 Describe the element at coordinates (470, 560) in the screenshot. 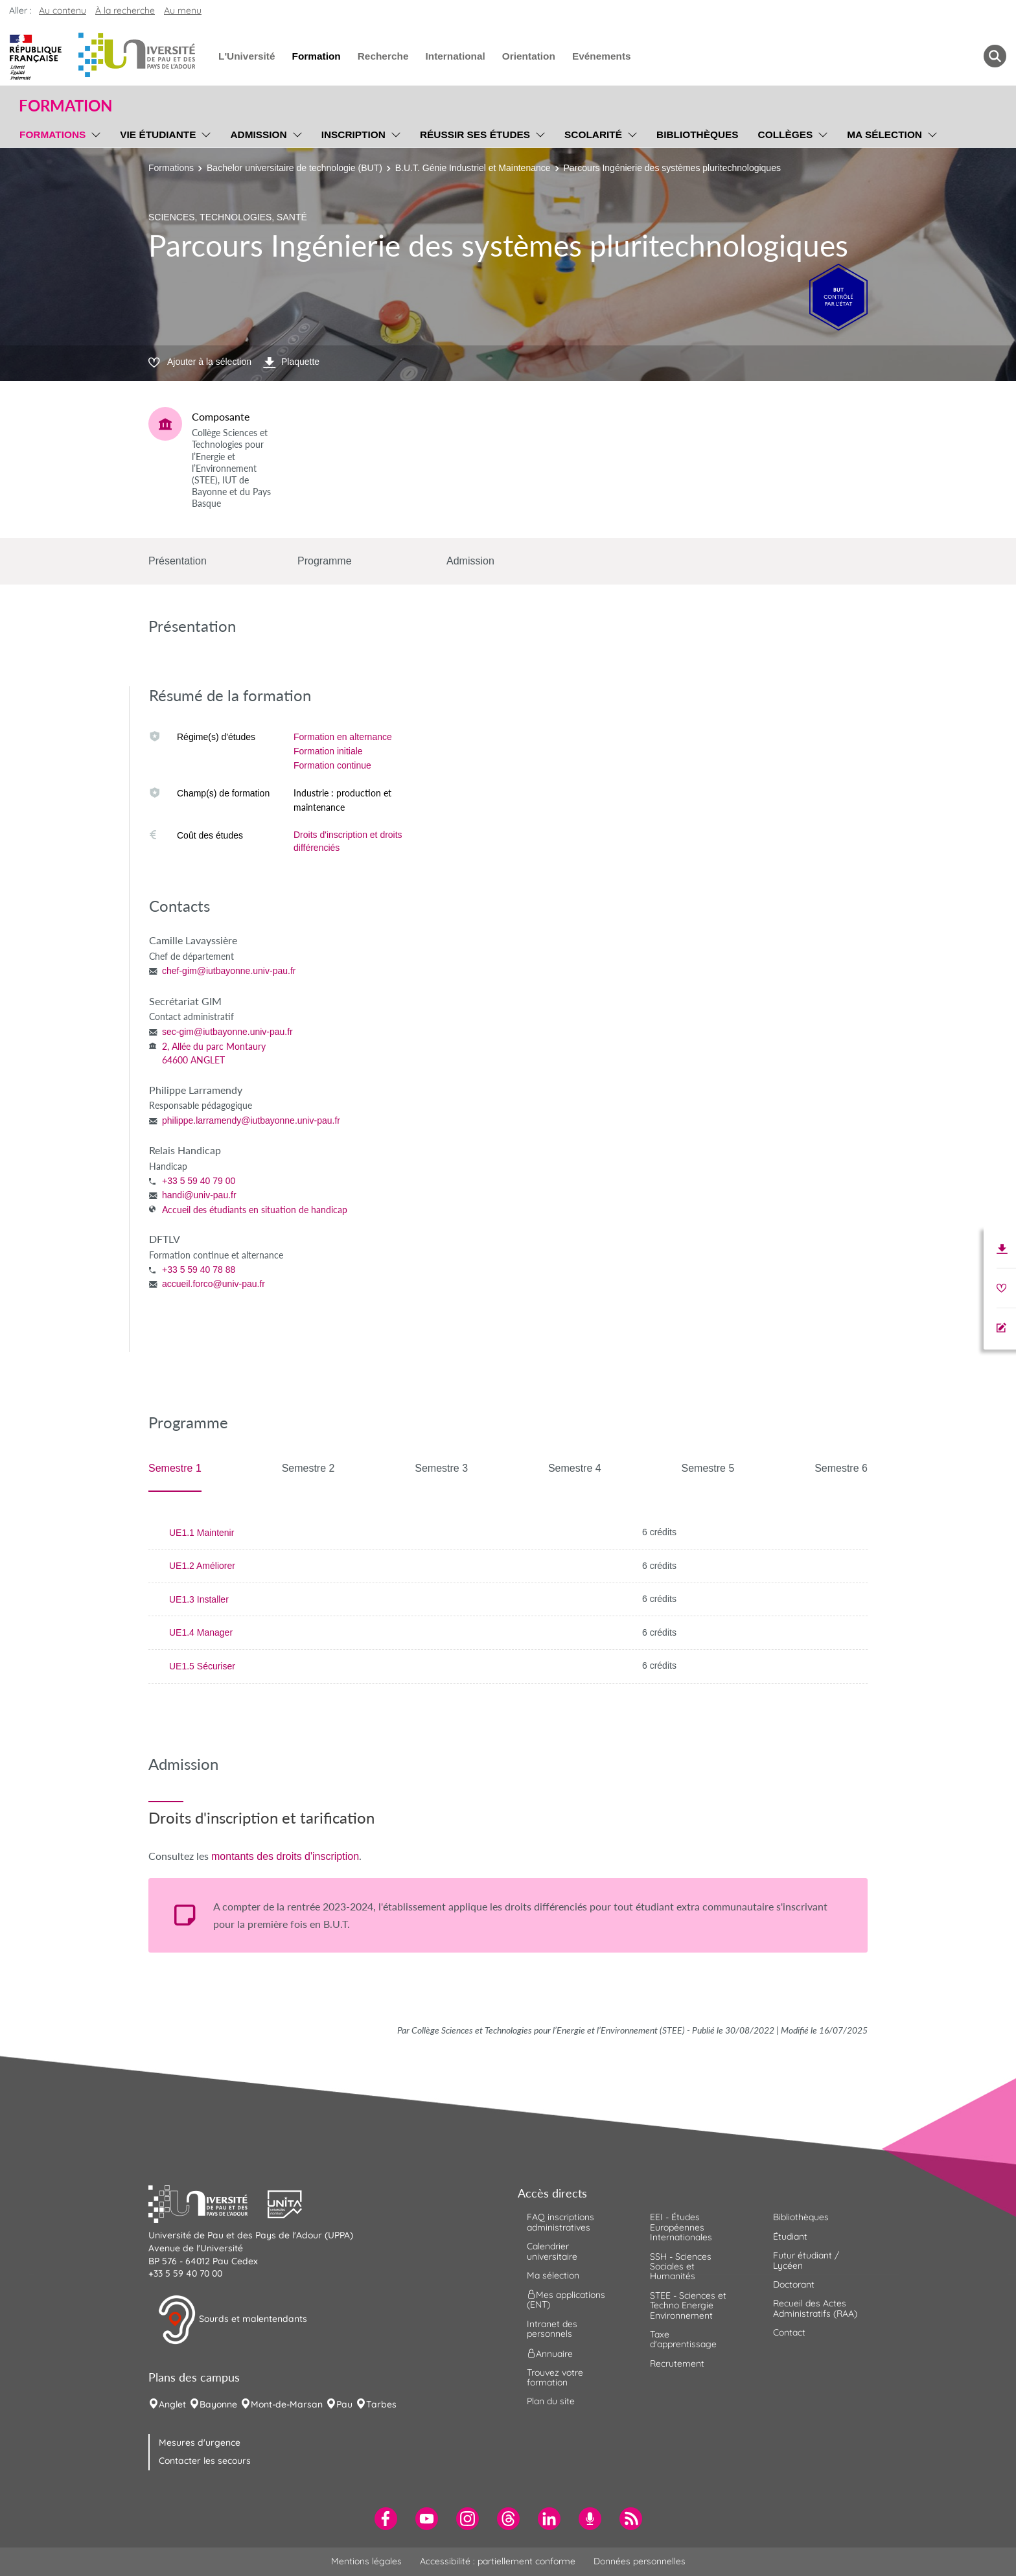

I see `Admission` at that location.